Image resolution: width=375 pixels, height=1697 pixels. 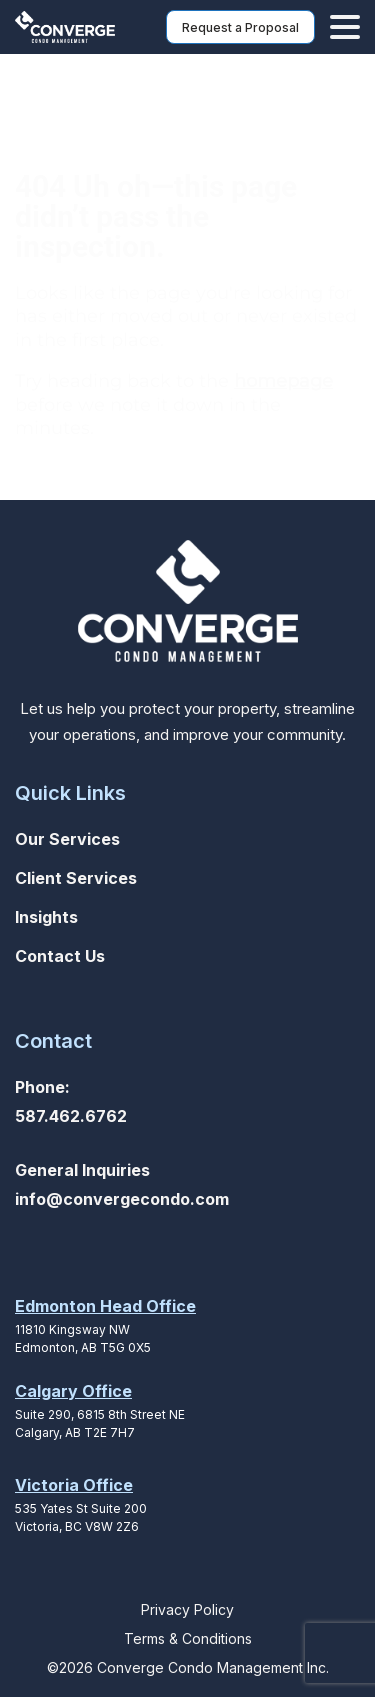 I want to click on Contact Us, so click(x=60, y=956).